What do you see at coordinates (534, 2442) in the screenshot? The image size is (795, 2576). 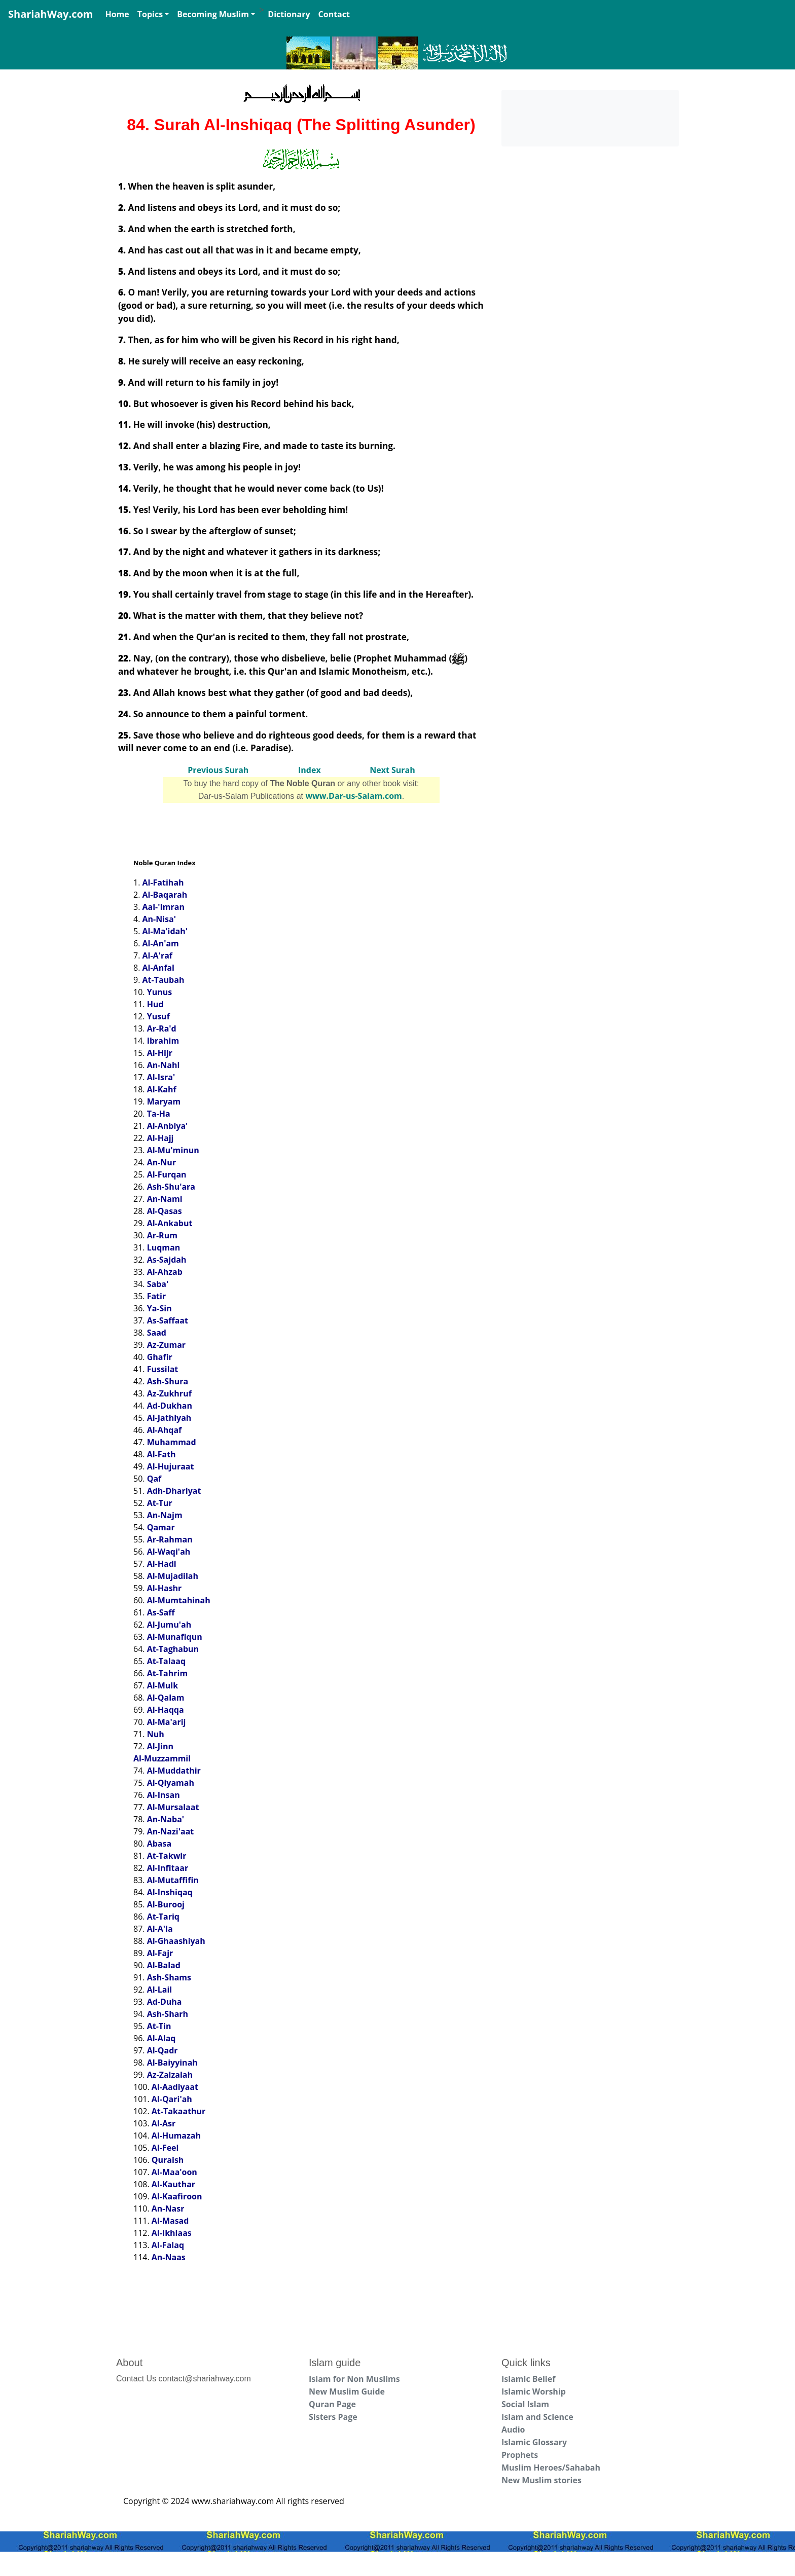 I see `Islamic Glossary` at bounding box center [534, 2442].